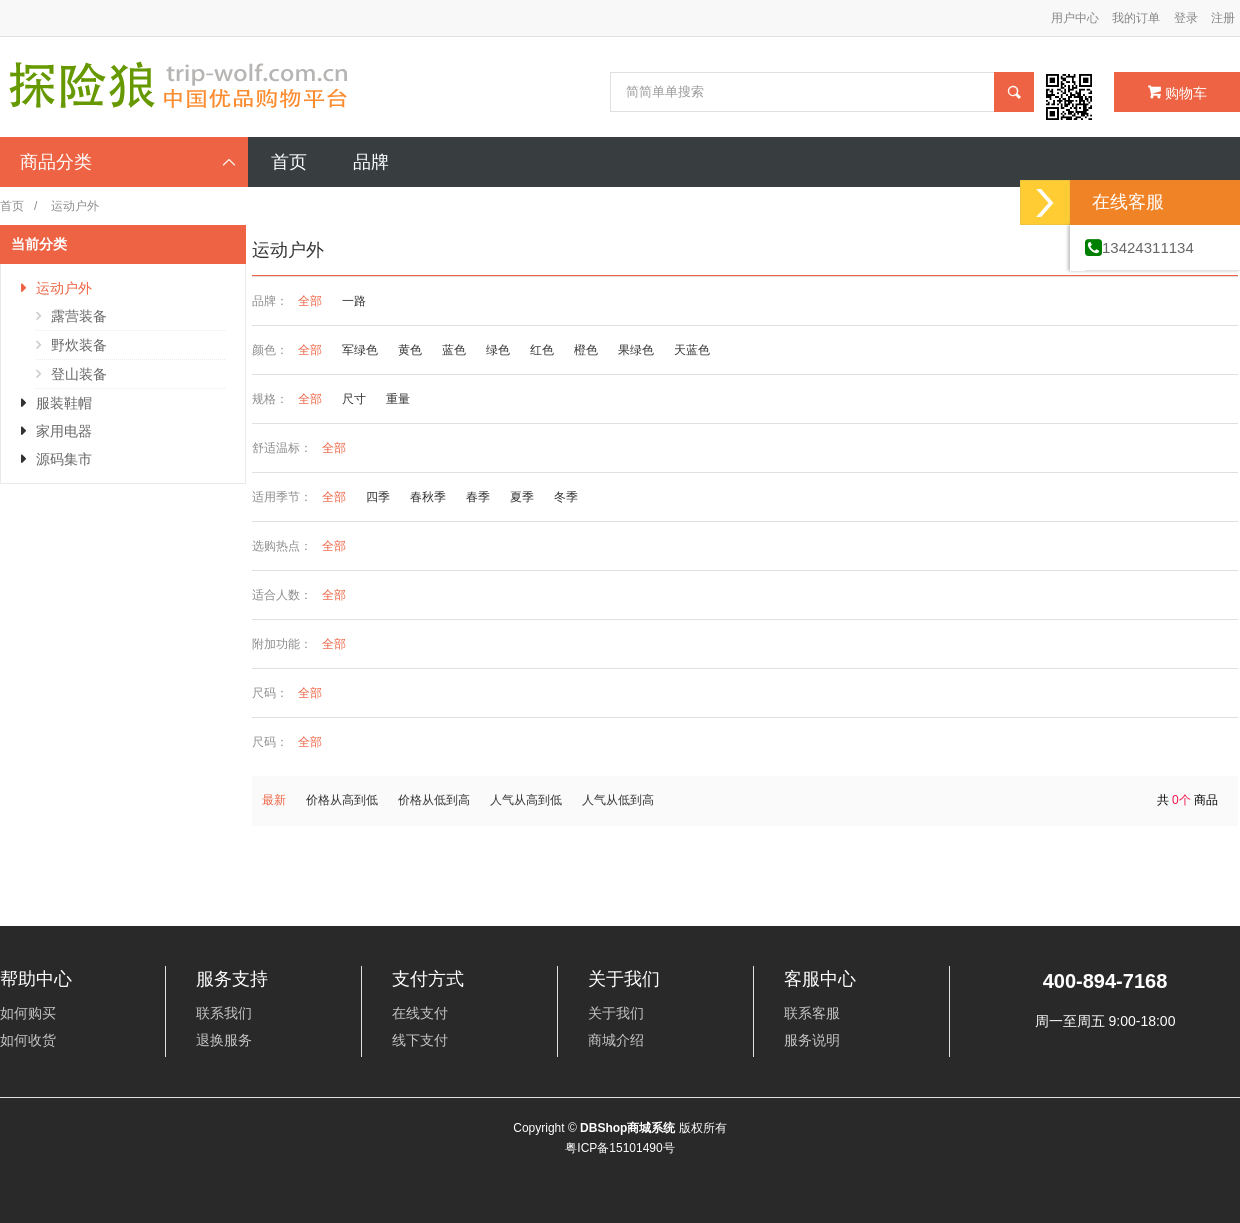  I want to click on 粤ICP备15101490号, so click(619, 1148).